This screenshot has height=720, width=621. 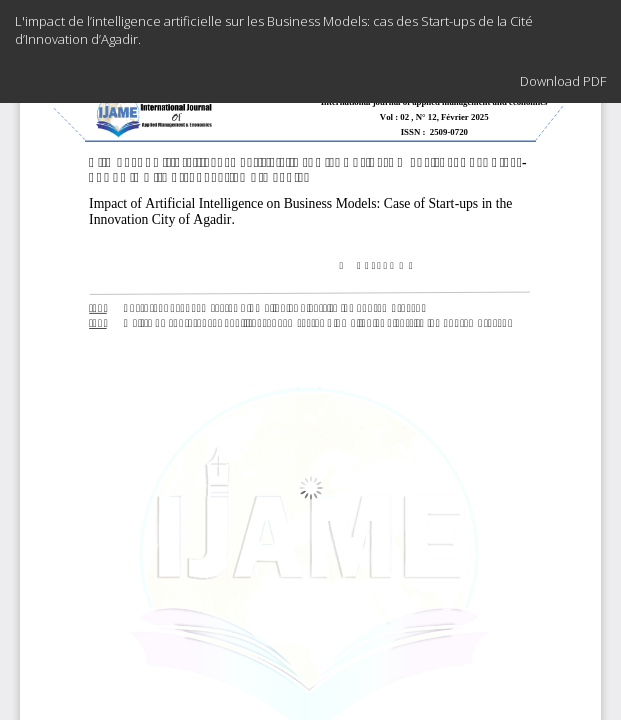 What do you see at coordinates (274, 30) in the screenshot?
I see `L'impact de l’intelligence artificielle sur les Business Models: cas des Start-ups de la Cité d’Innovation d’Agadir.` at bounding box center [274, 30].